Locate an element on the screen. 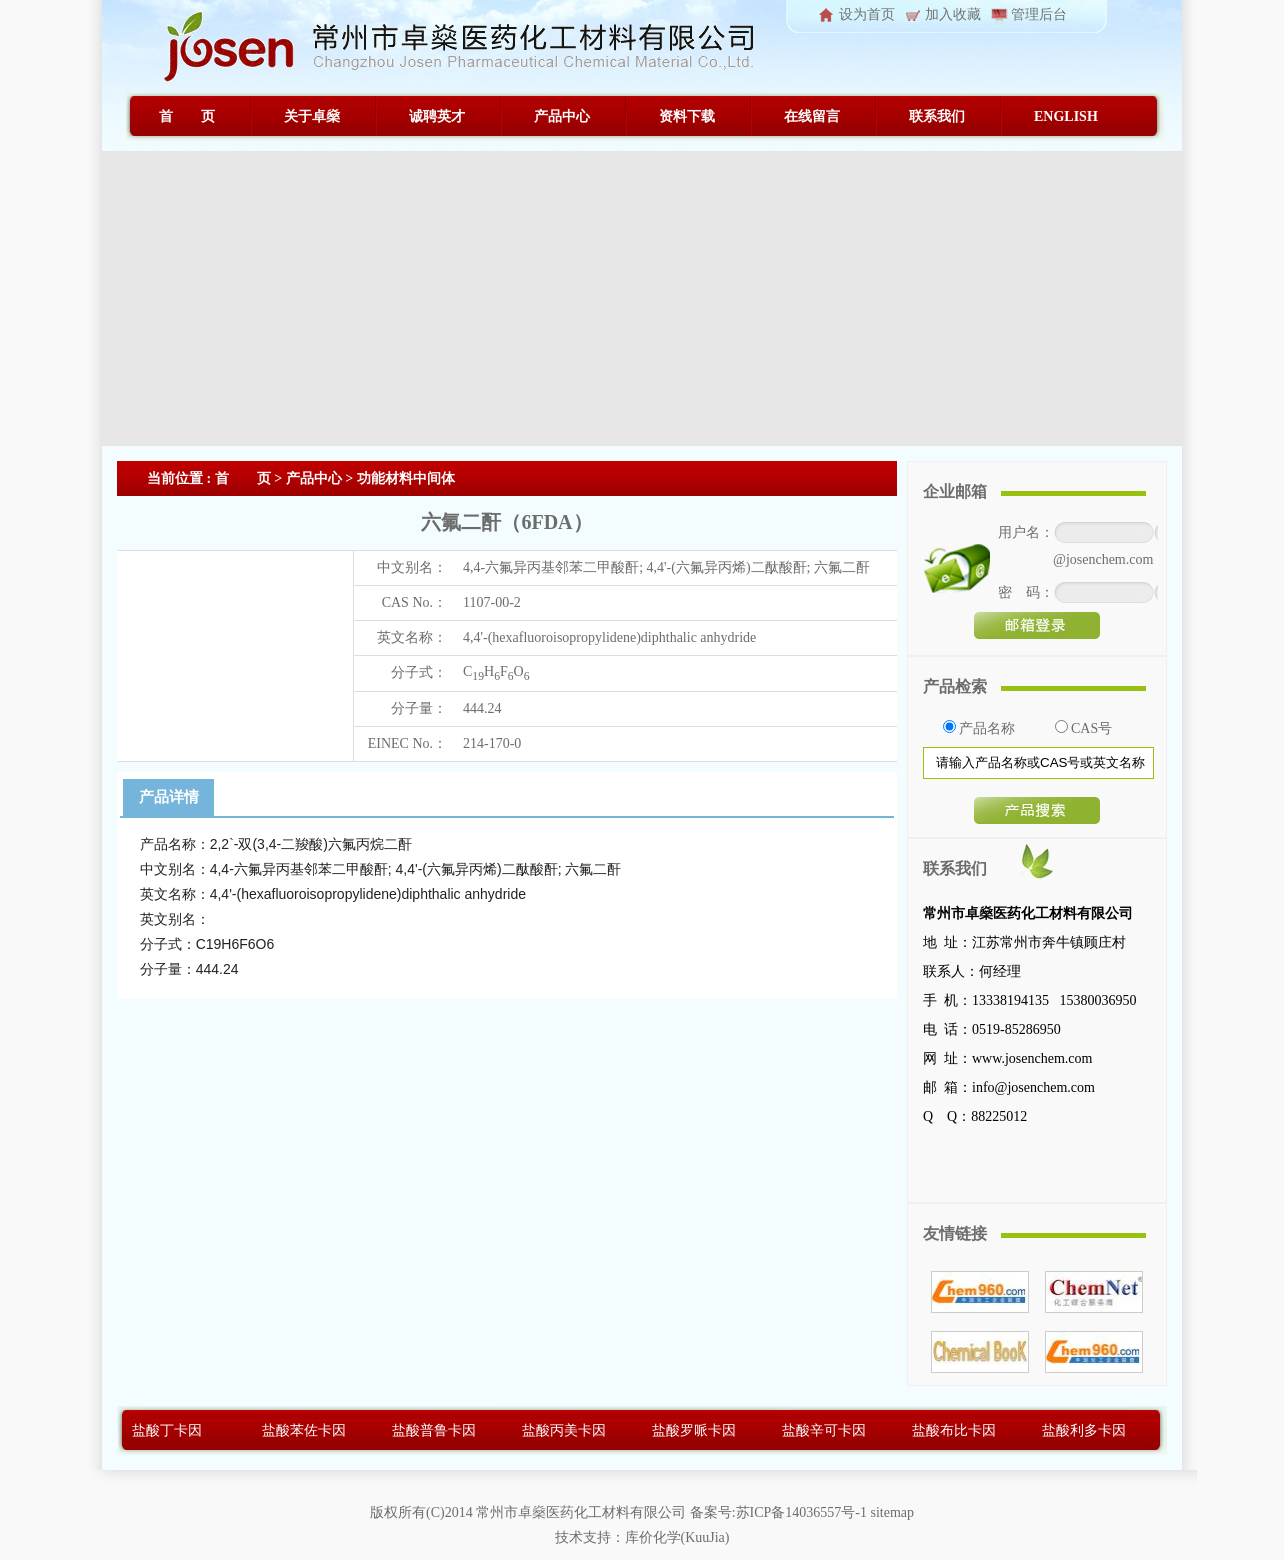 The width and height of the screenshot is (1284, 1560). sitemap is located at coordinates (892, 1512).